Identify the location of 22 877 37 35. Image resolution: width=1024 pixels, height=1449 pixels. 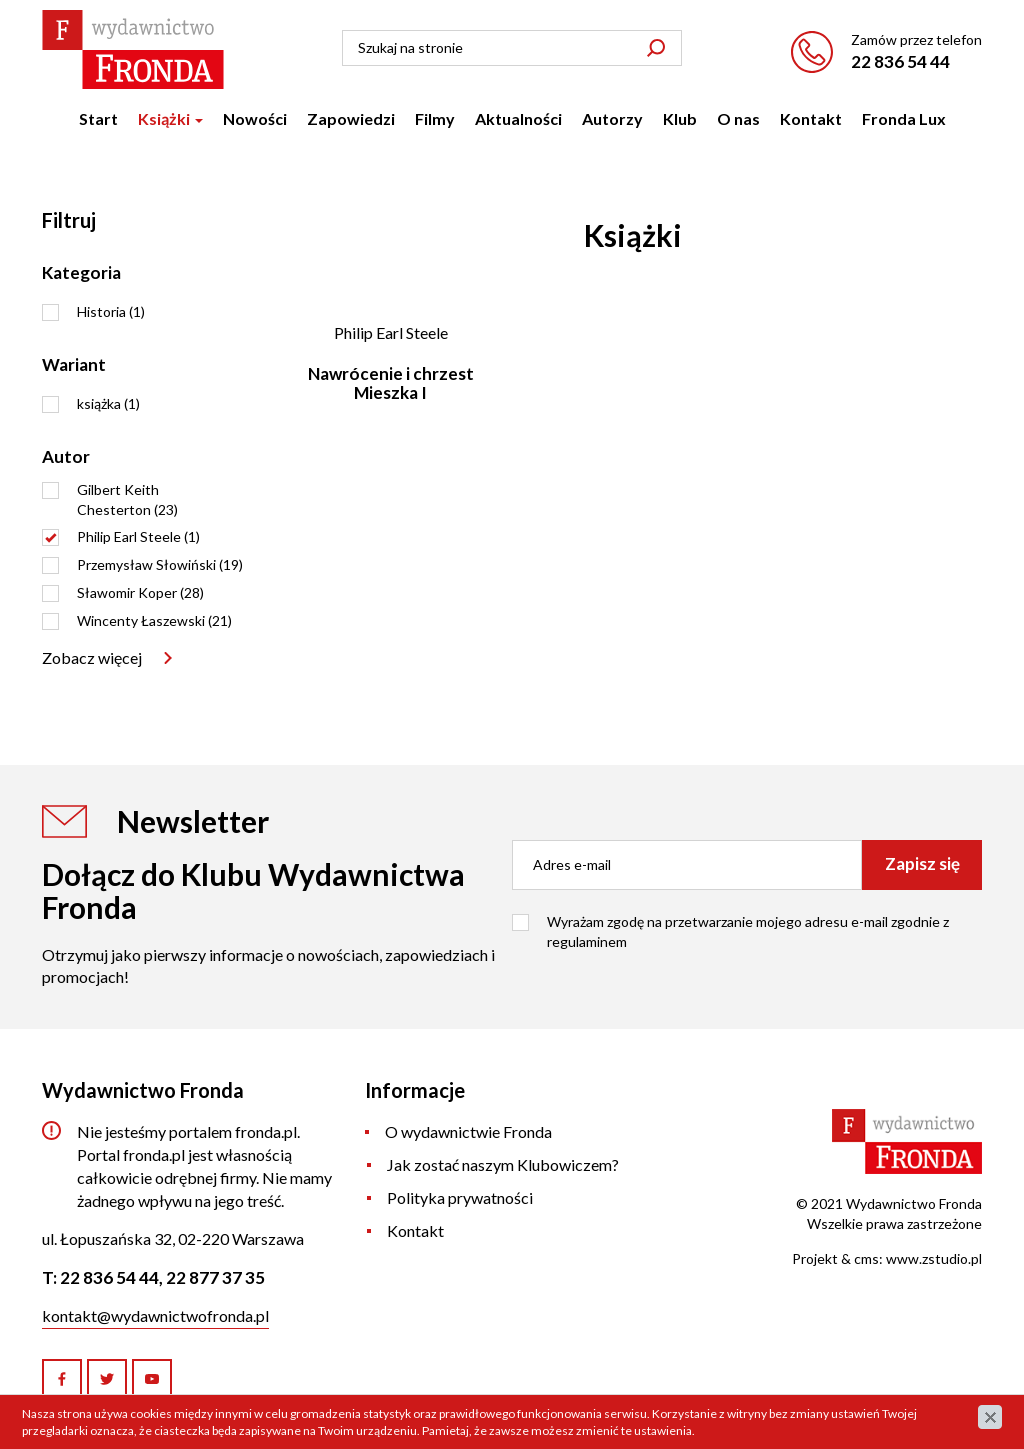
(215, 1277).